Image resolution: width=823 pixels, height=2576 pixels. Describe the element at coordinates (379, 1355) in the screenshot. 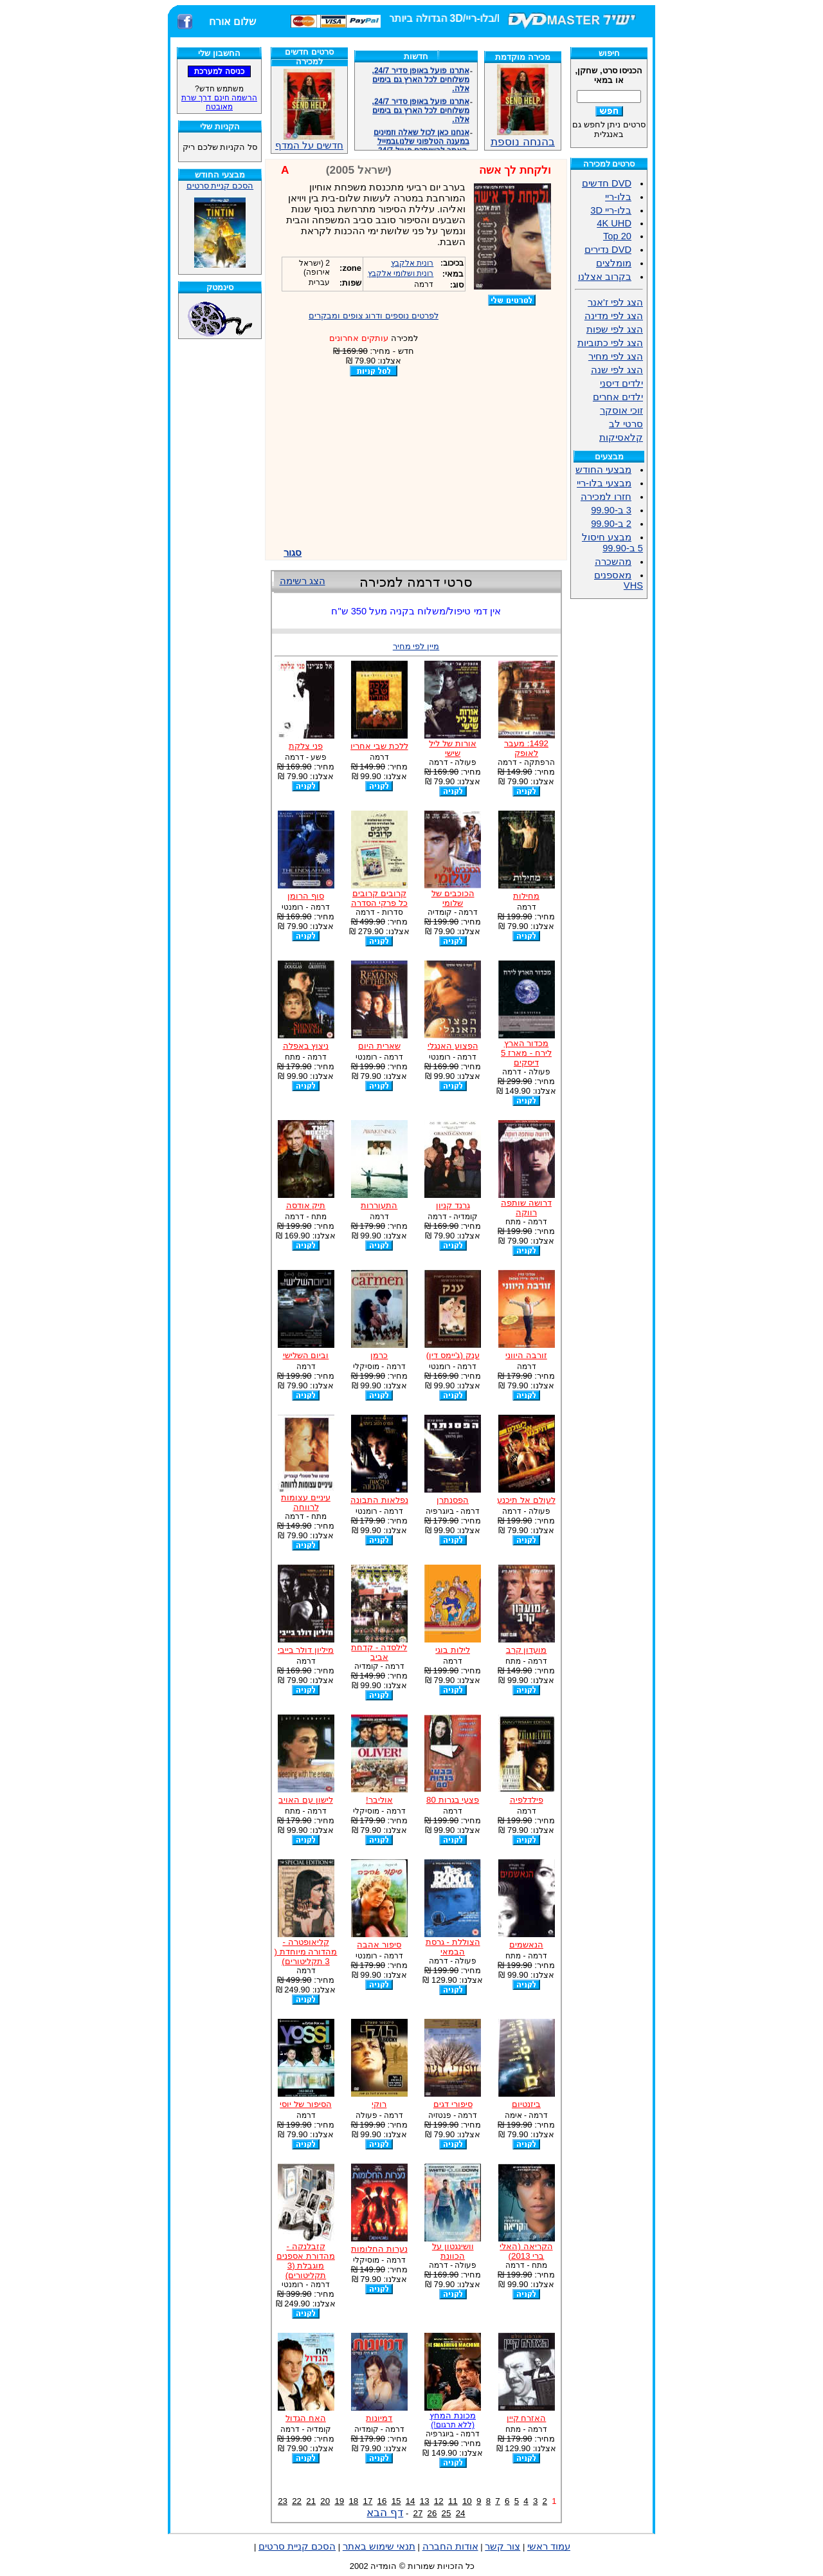

I see `כרמן` at that location.